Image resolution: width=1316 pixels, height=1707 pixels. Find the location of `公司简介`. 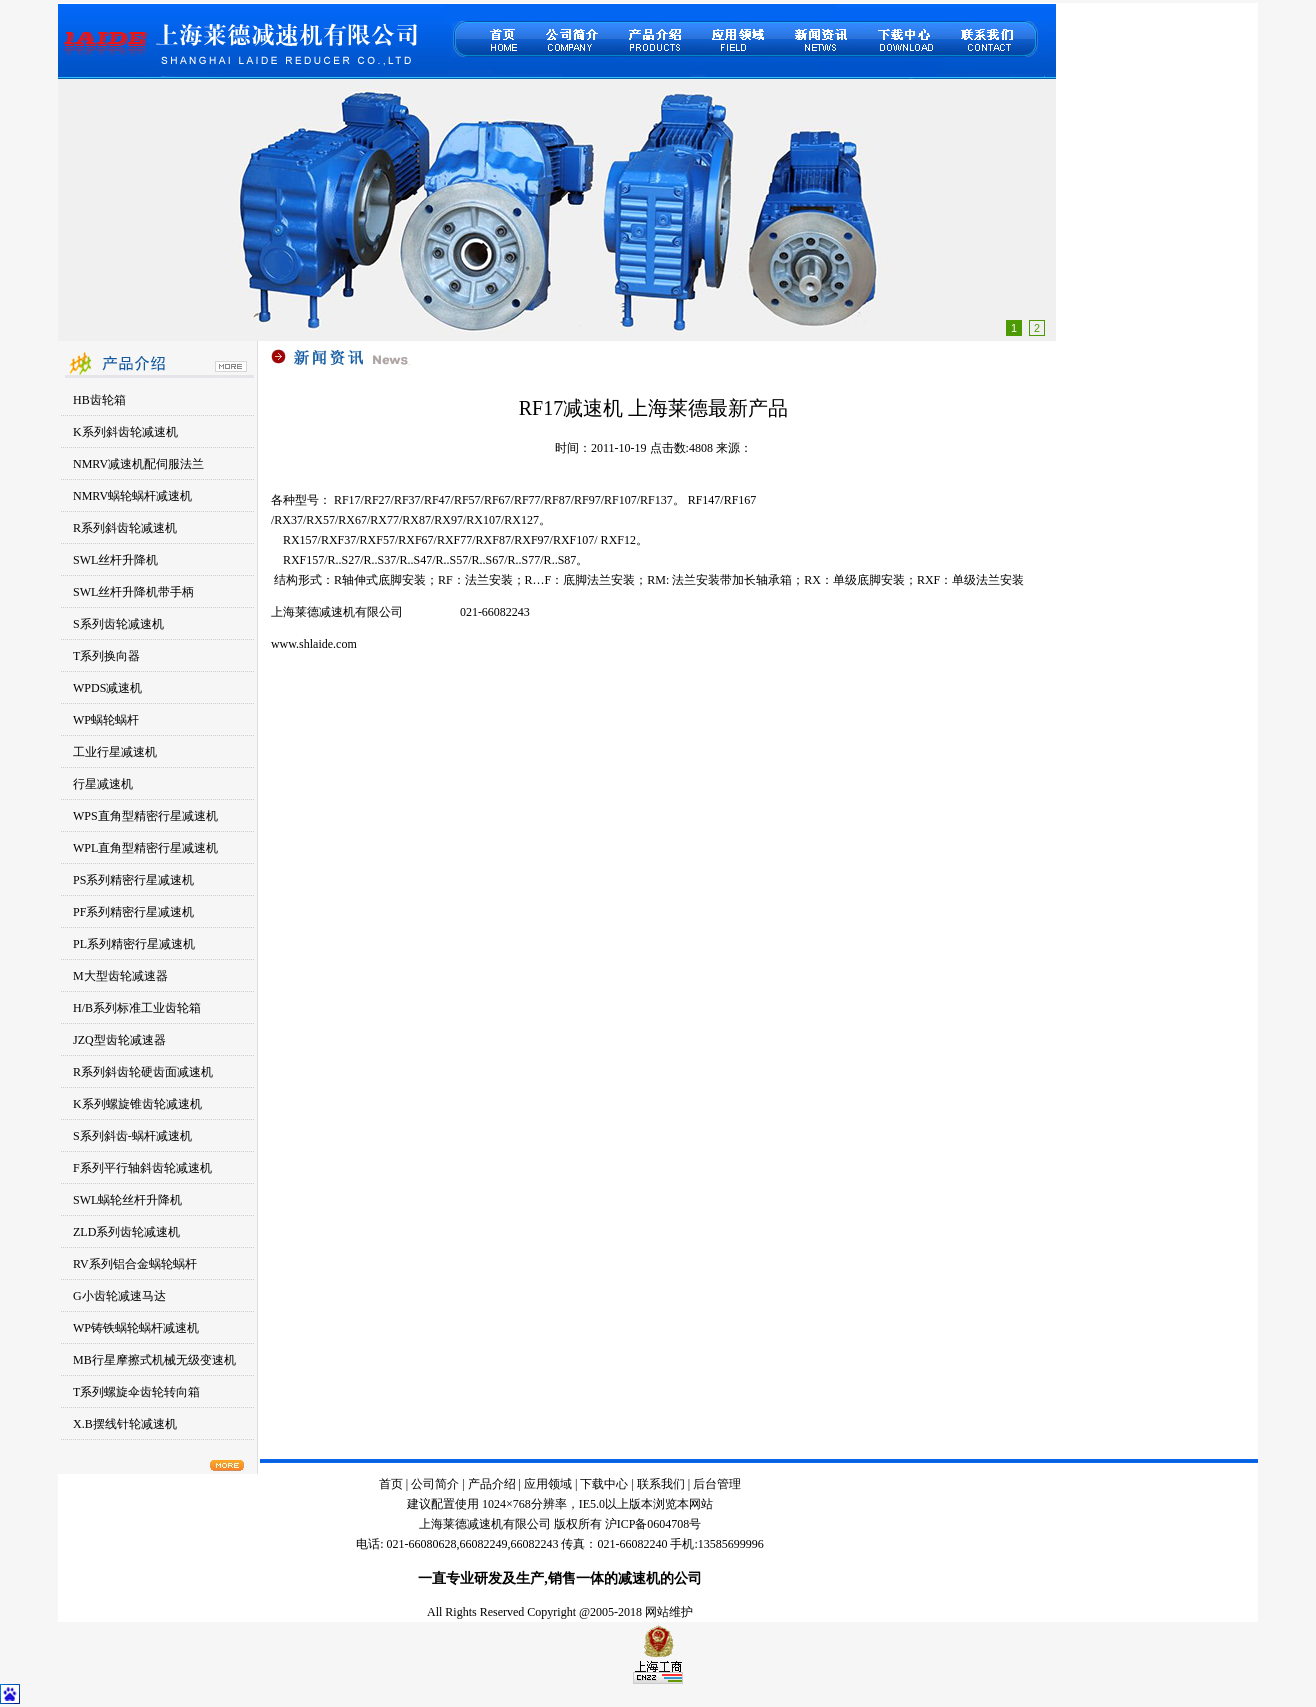

公司简介 is located at coordinates (435, 1484).